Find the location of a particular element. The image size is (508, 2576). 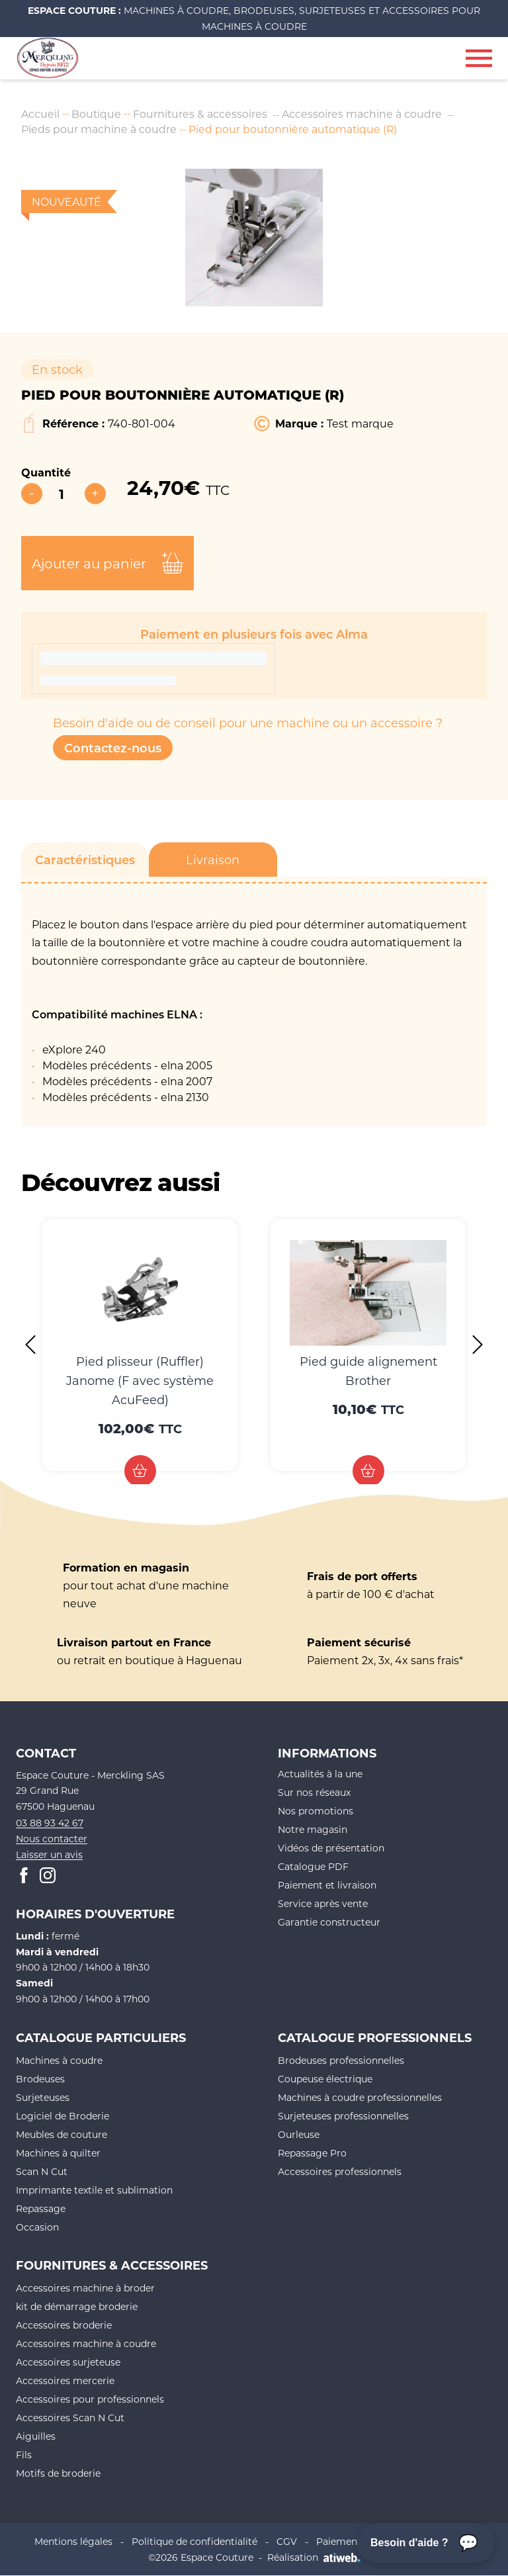

Brodeuses professionnelles is located at coordinates (341, 2060).